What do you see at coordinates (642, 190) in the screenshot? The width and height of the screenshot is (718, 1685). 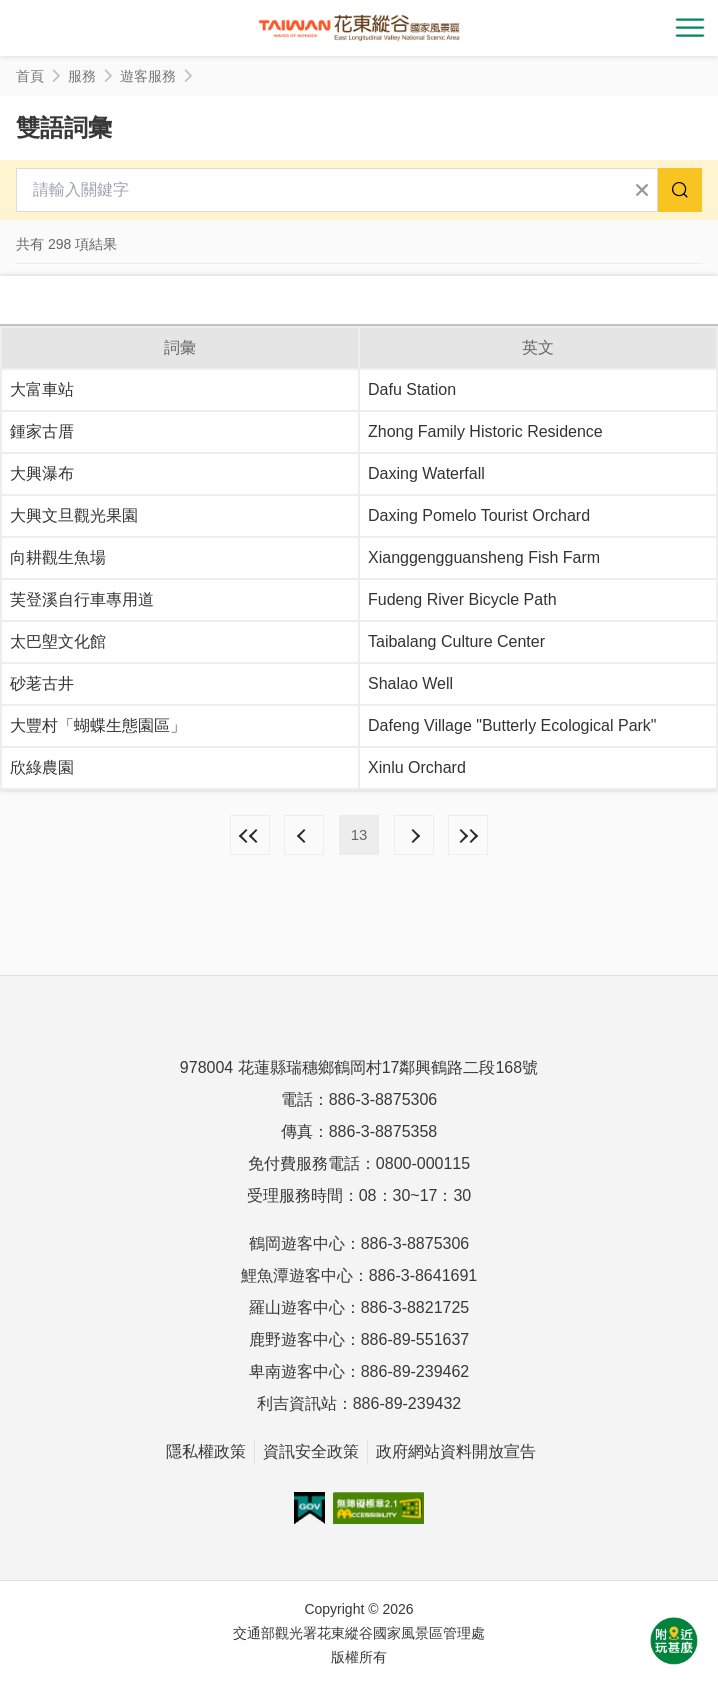 I see `清除全部` at bounding box center [642, 190].